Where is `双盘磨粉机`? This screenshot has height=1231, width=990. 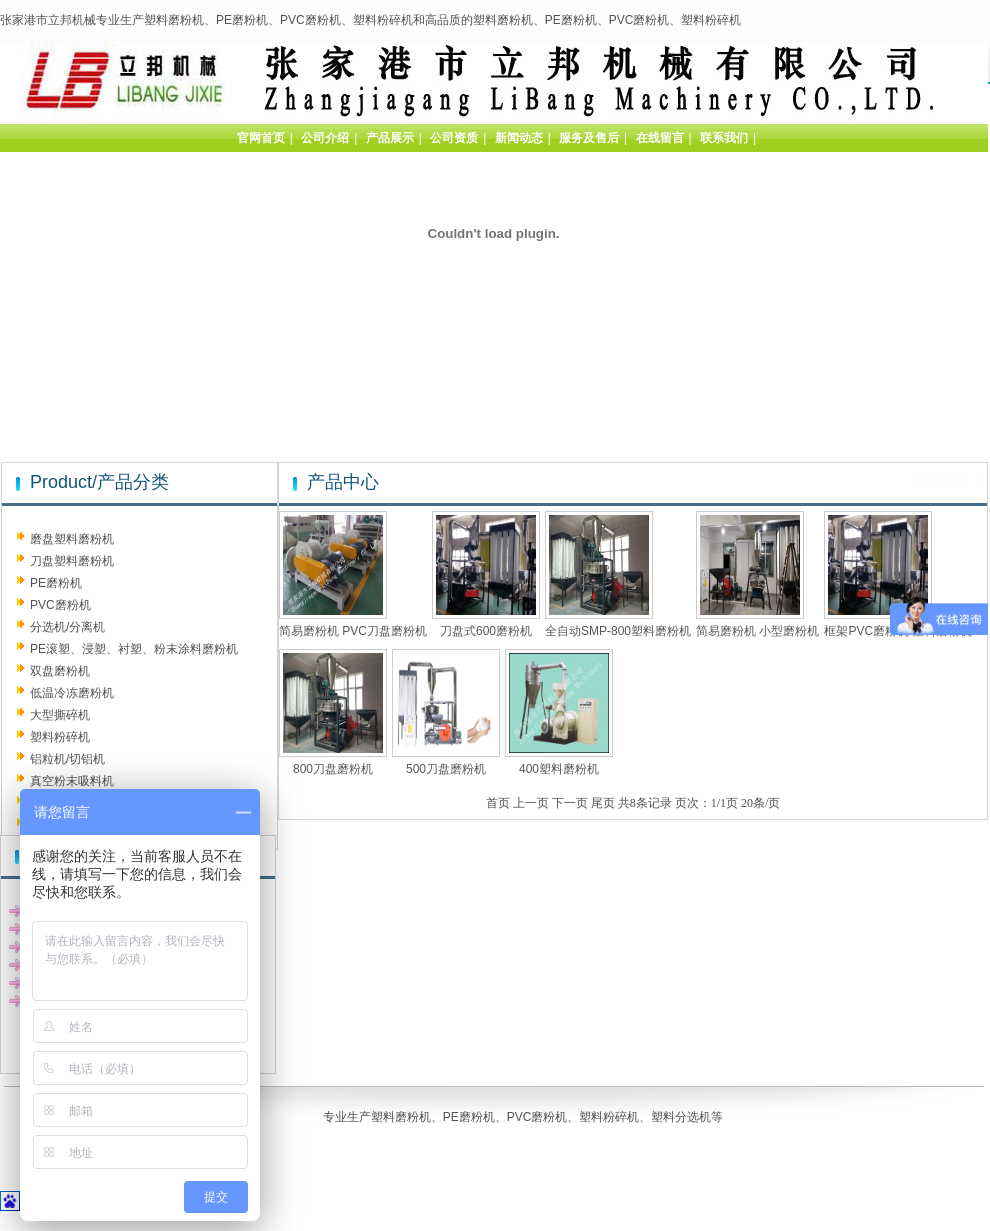
双盘磨粉机 is located at coordinates (60, 671).